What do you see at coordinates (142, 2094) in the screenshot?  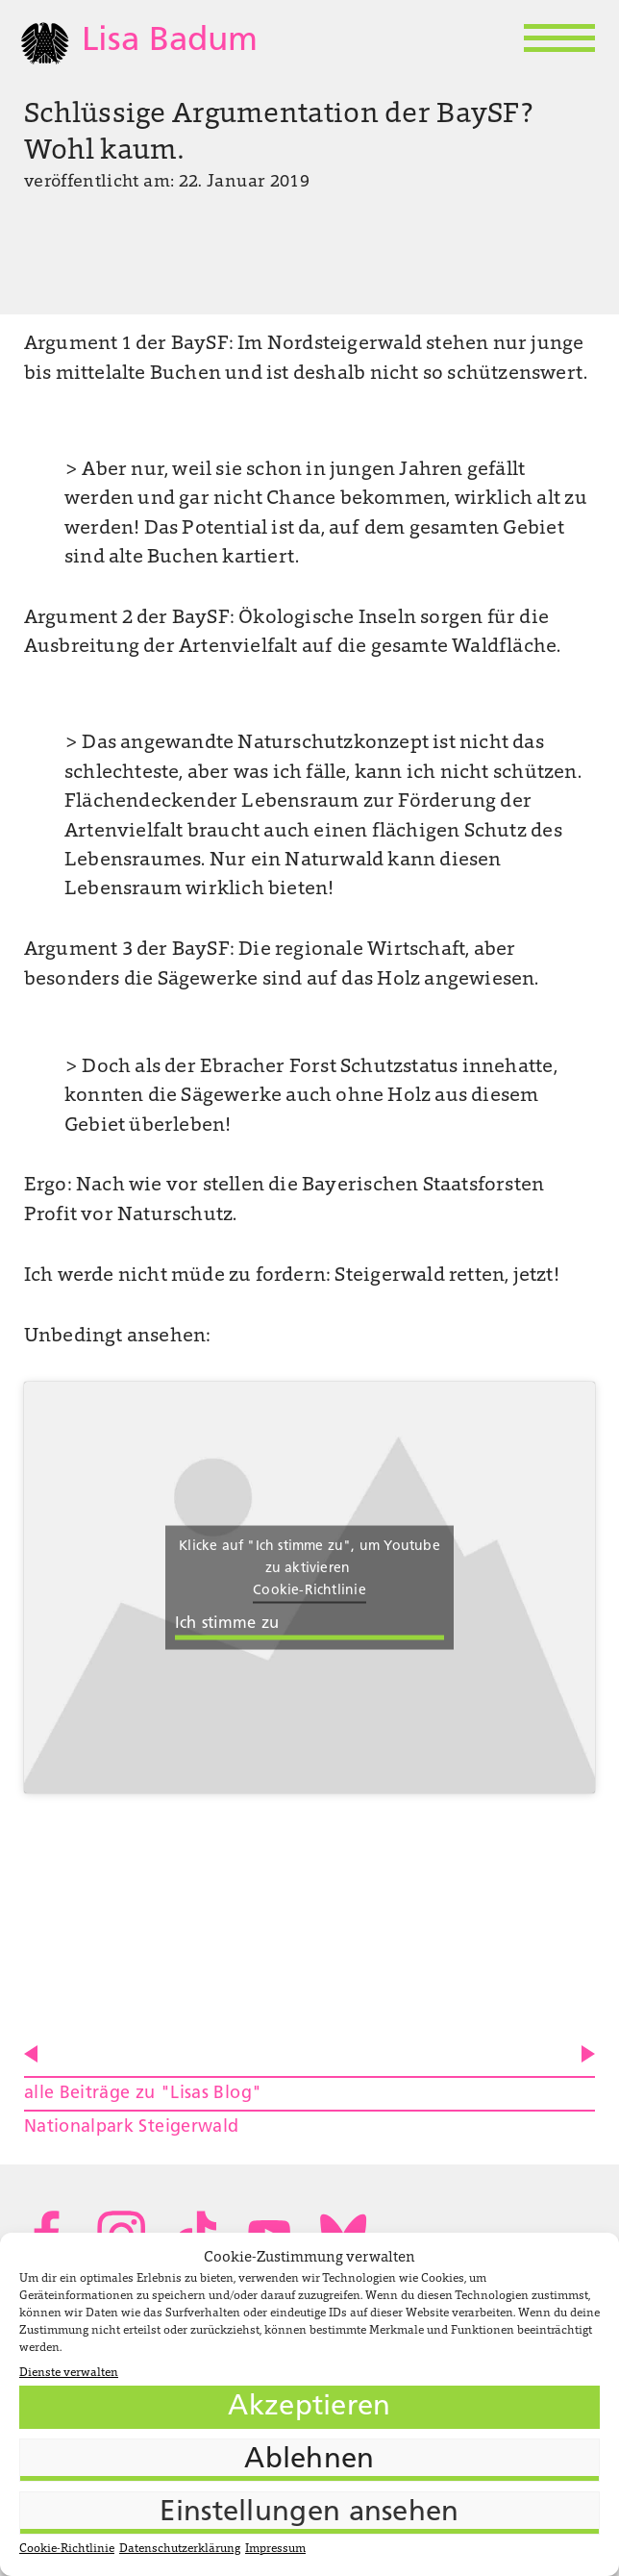 I see `alle Beiträge zu "Lisas Blog"` at bounding box center [142, 2094].